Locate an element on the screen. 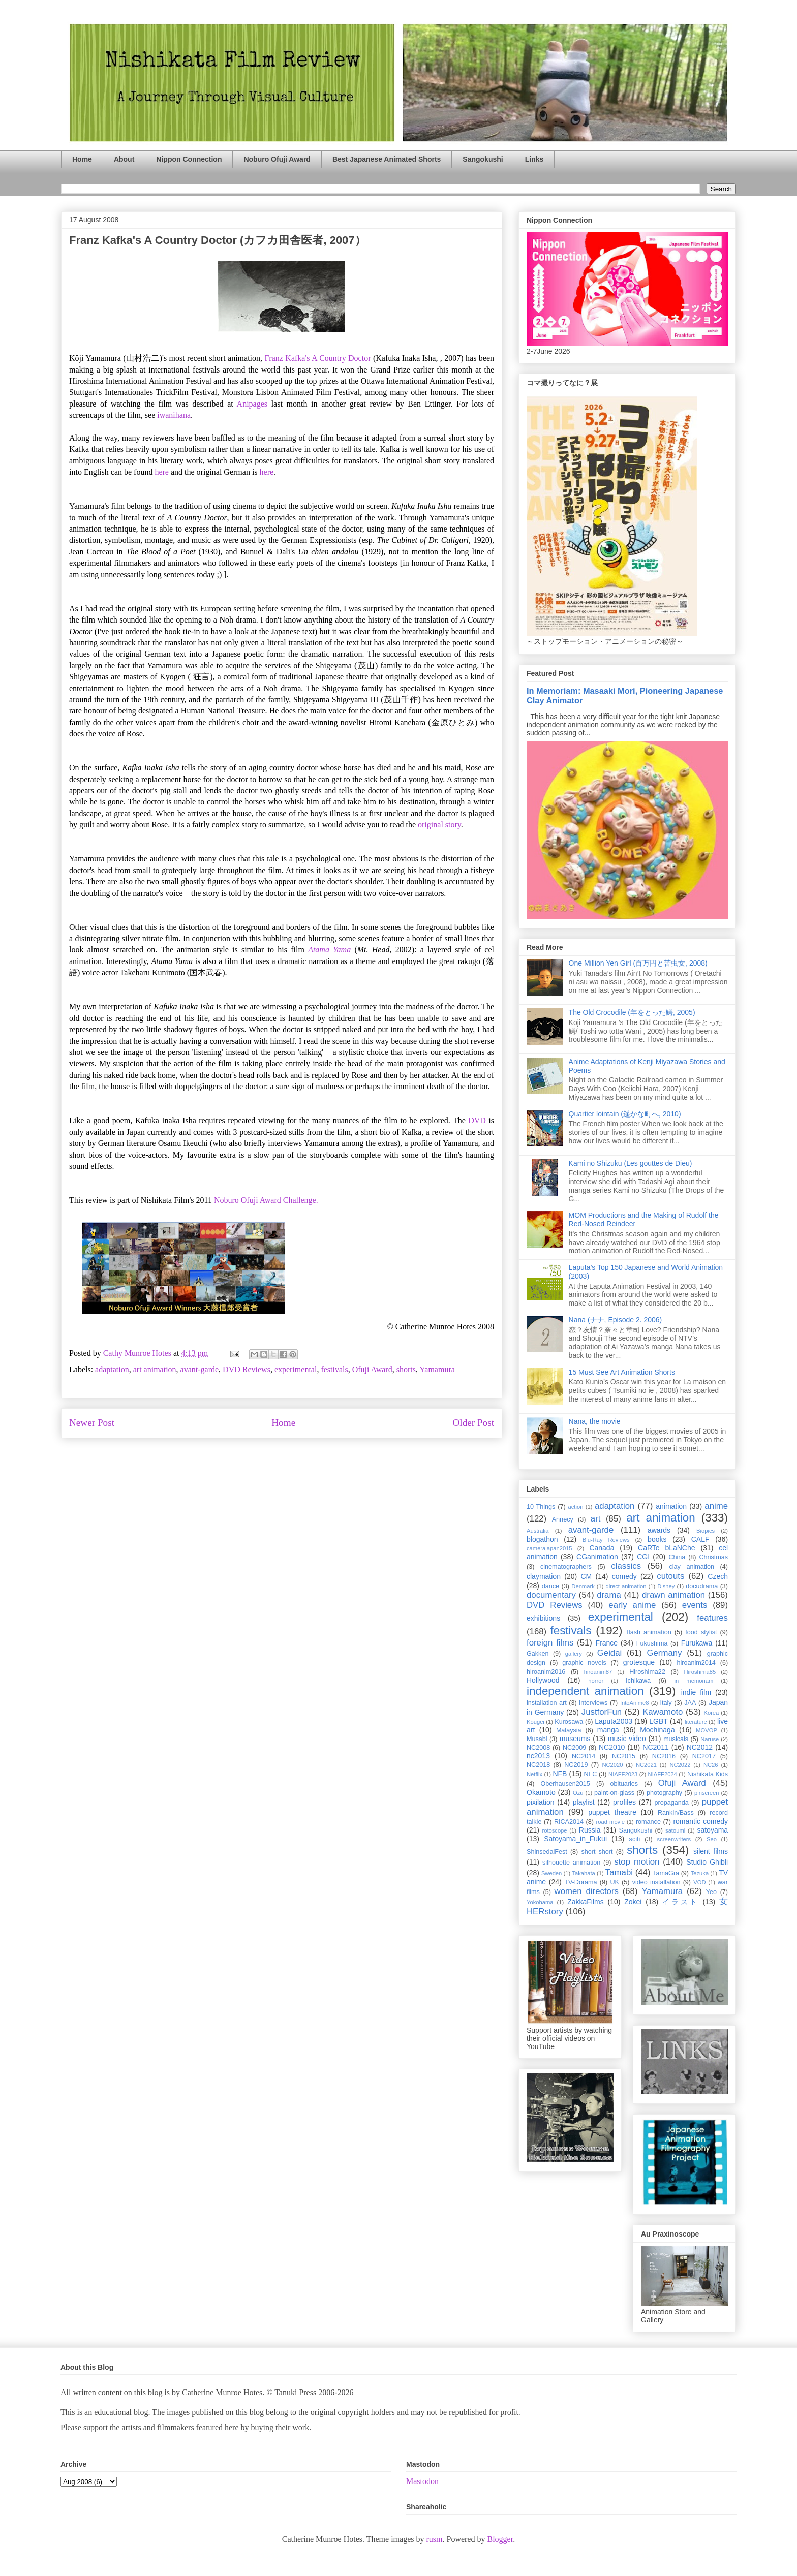 Image resolution: width=797 pixels, height=2576 pixels. scifi is located at coordinates (634, 1839).